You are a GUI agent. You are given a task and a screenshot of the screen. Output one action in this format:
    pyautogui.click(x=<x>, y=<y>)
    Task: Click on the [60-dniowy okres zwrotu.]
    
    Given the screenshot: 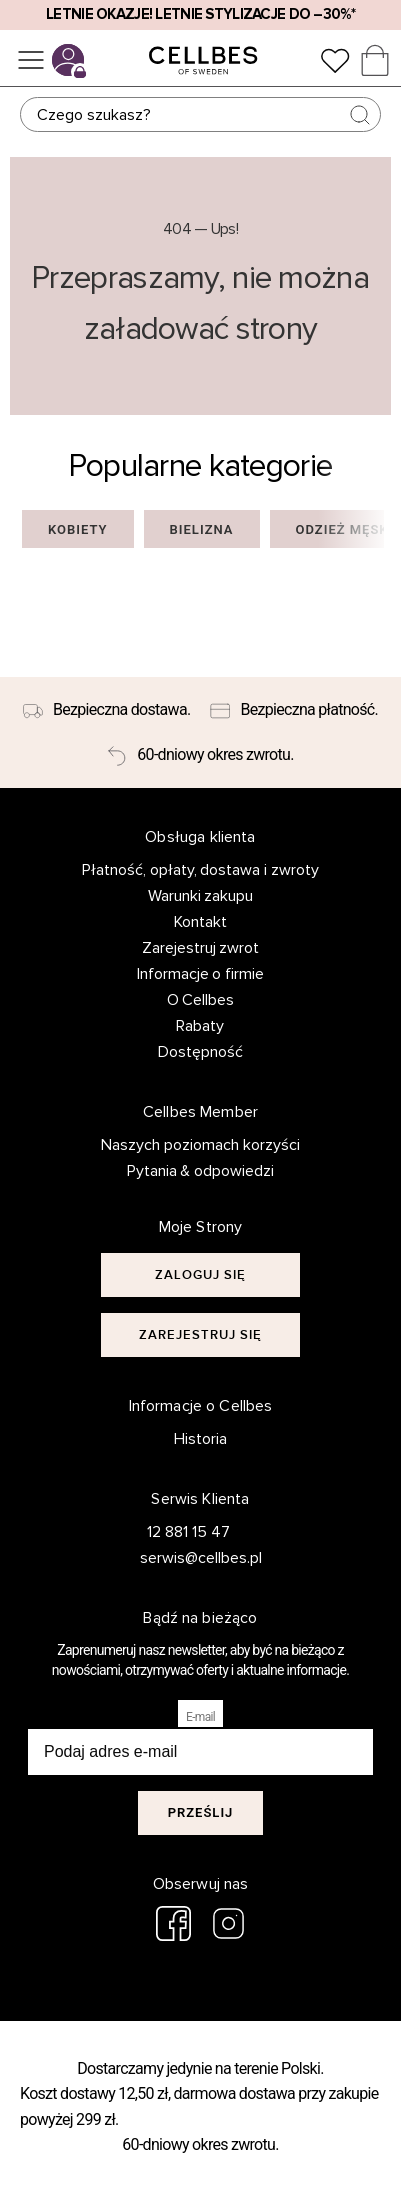 What is the action you would take?
    pyautogui.click(x=200, y=756)
    